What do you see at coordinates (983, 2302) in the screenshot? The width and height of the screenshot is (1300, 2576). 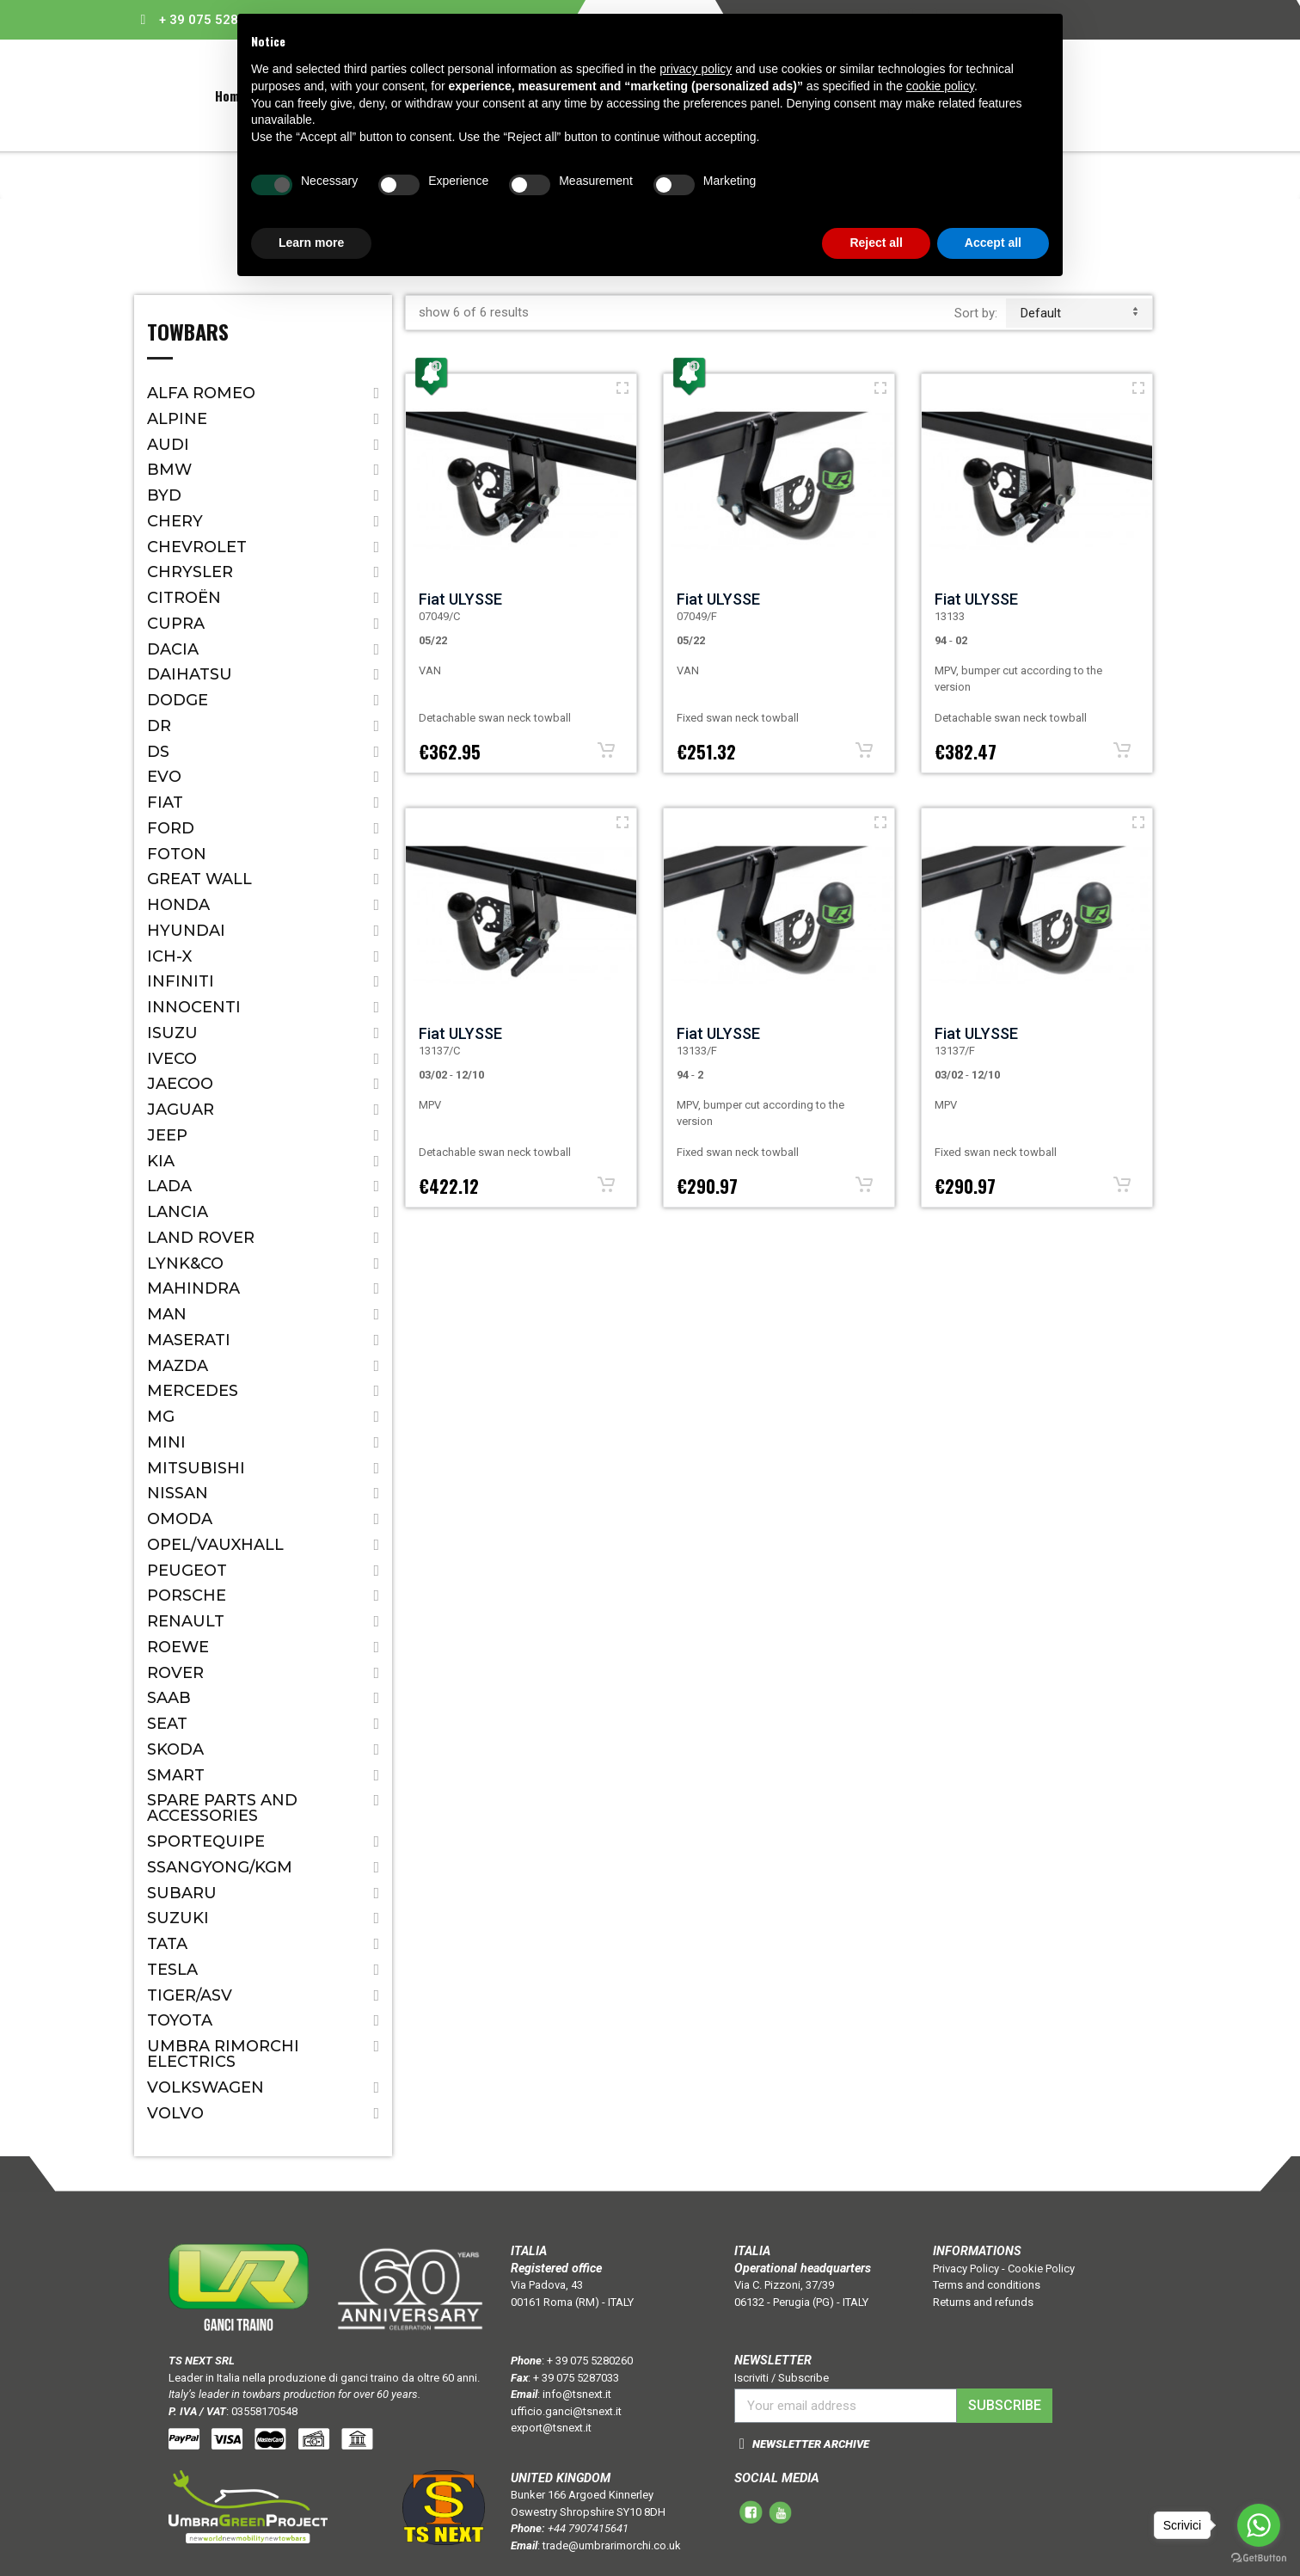 I see `Returns and refunds` at bounding box center [983, 2302].